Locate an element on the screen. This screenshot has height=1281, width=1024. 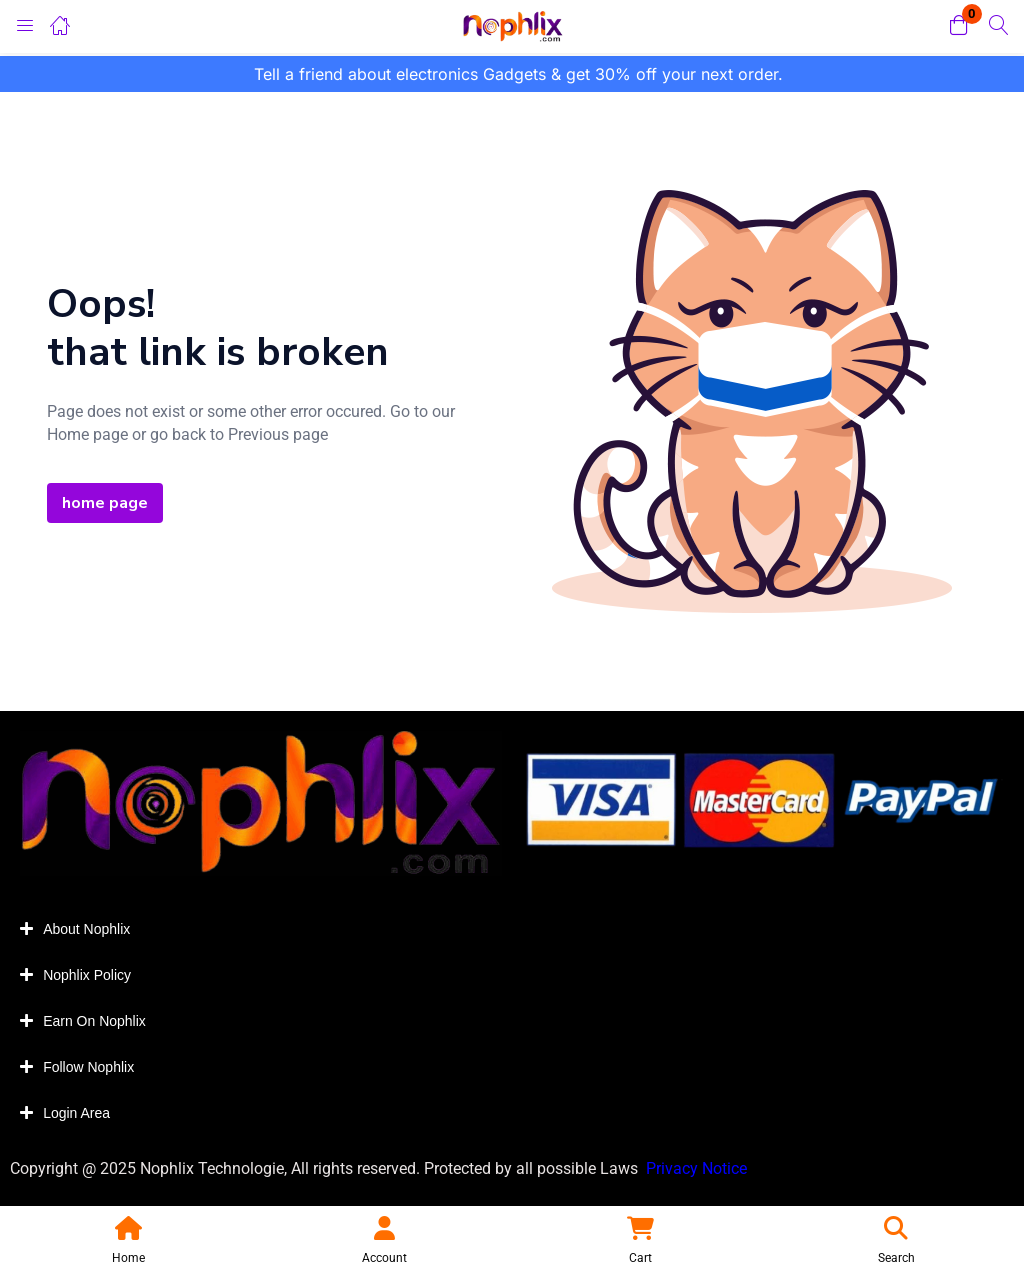
Privacy Notice is located at coordinates (698, 1168).